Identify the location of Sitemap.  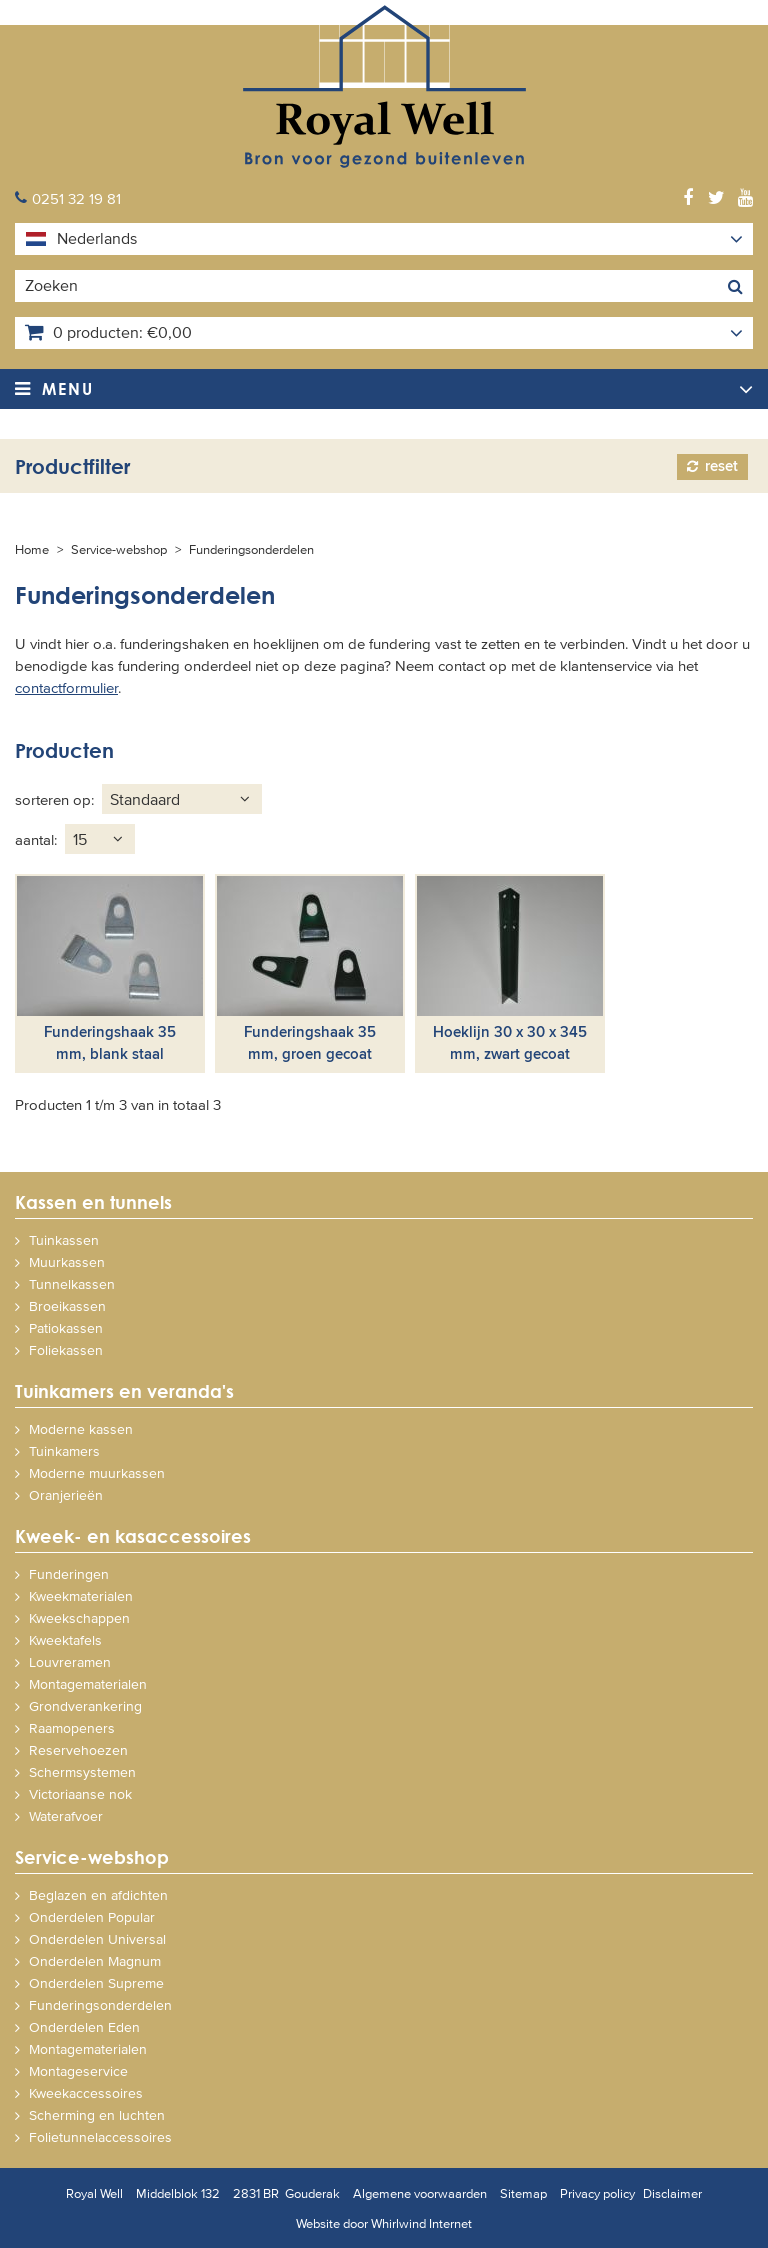
(523, 2193).